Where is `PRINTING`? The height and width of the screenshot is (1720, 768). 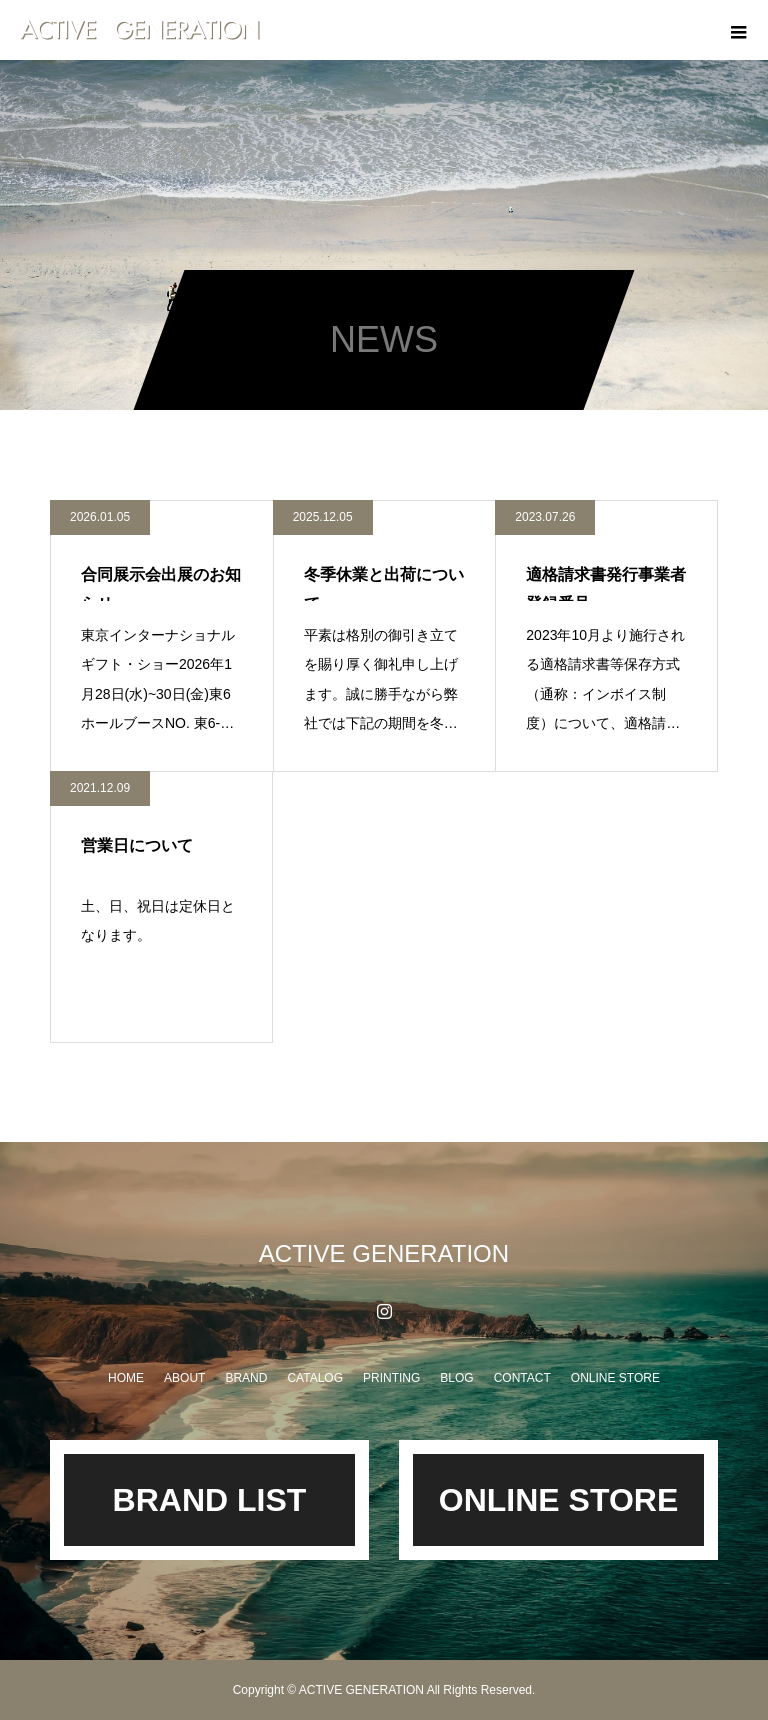
PRINTING is located at coordinates (391, 1378).